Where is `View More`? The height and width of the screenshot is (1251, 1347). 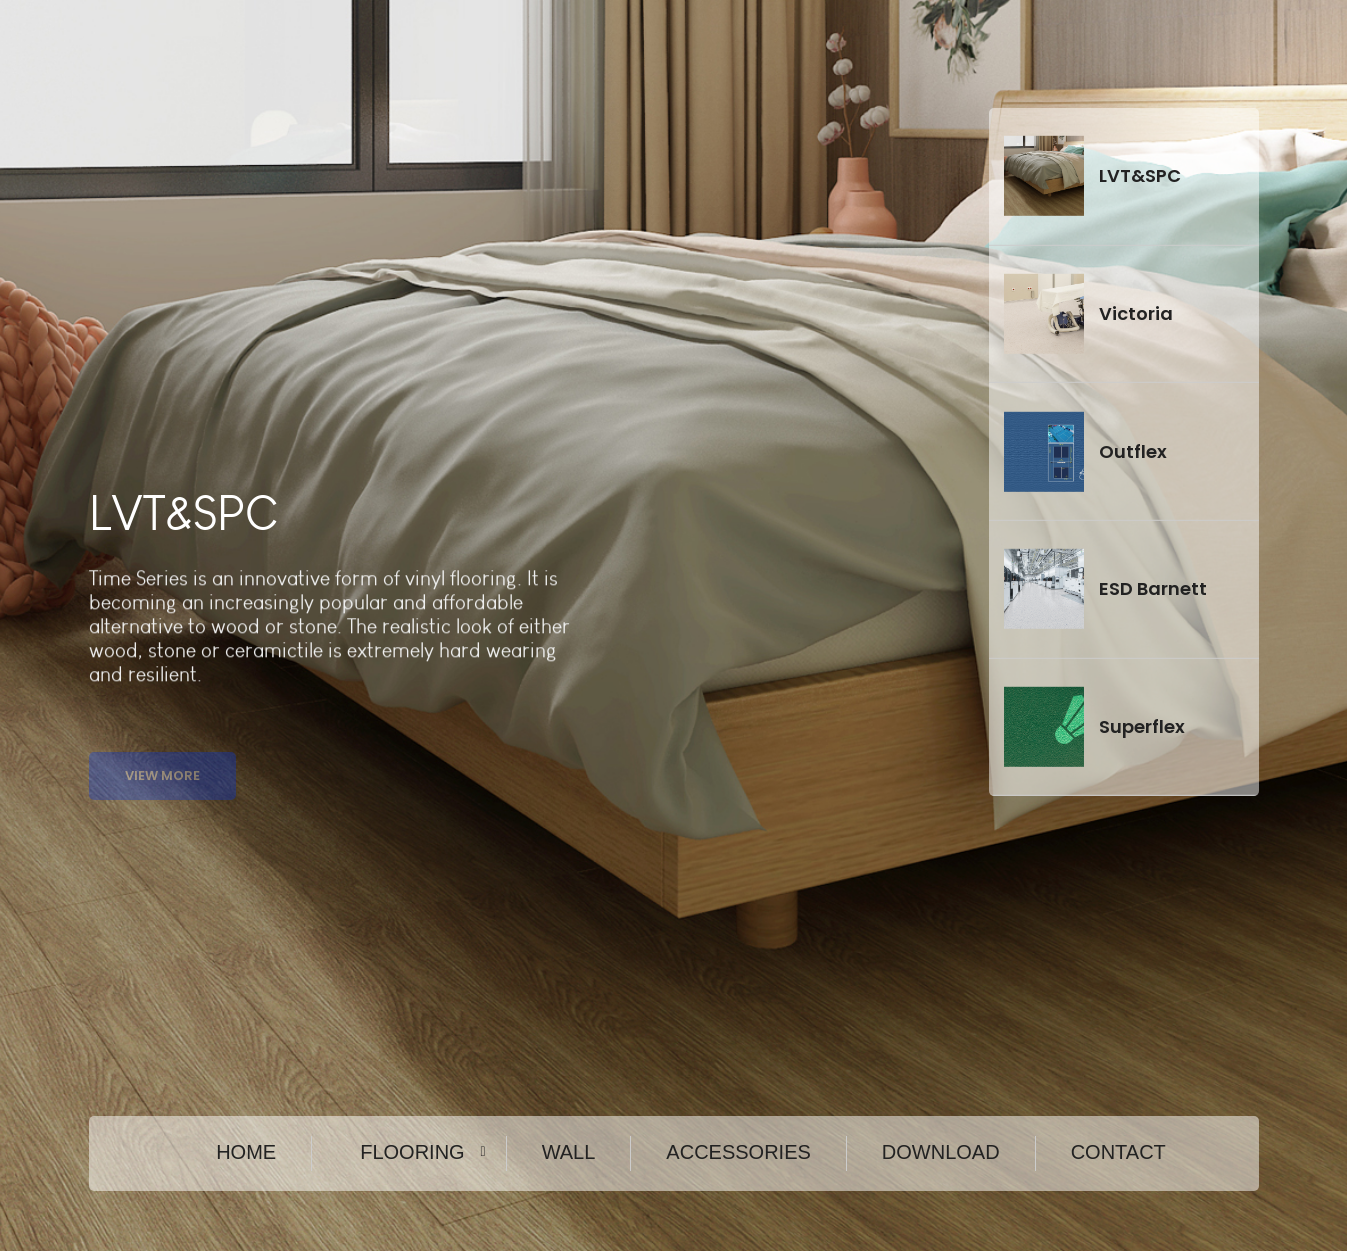 View More is located at coordinates (162, 790).